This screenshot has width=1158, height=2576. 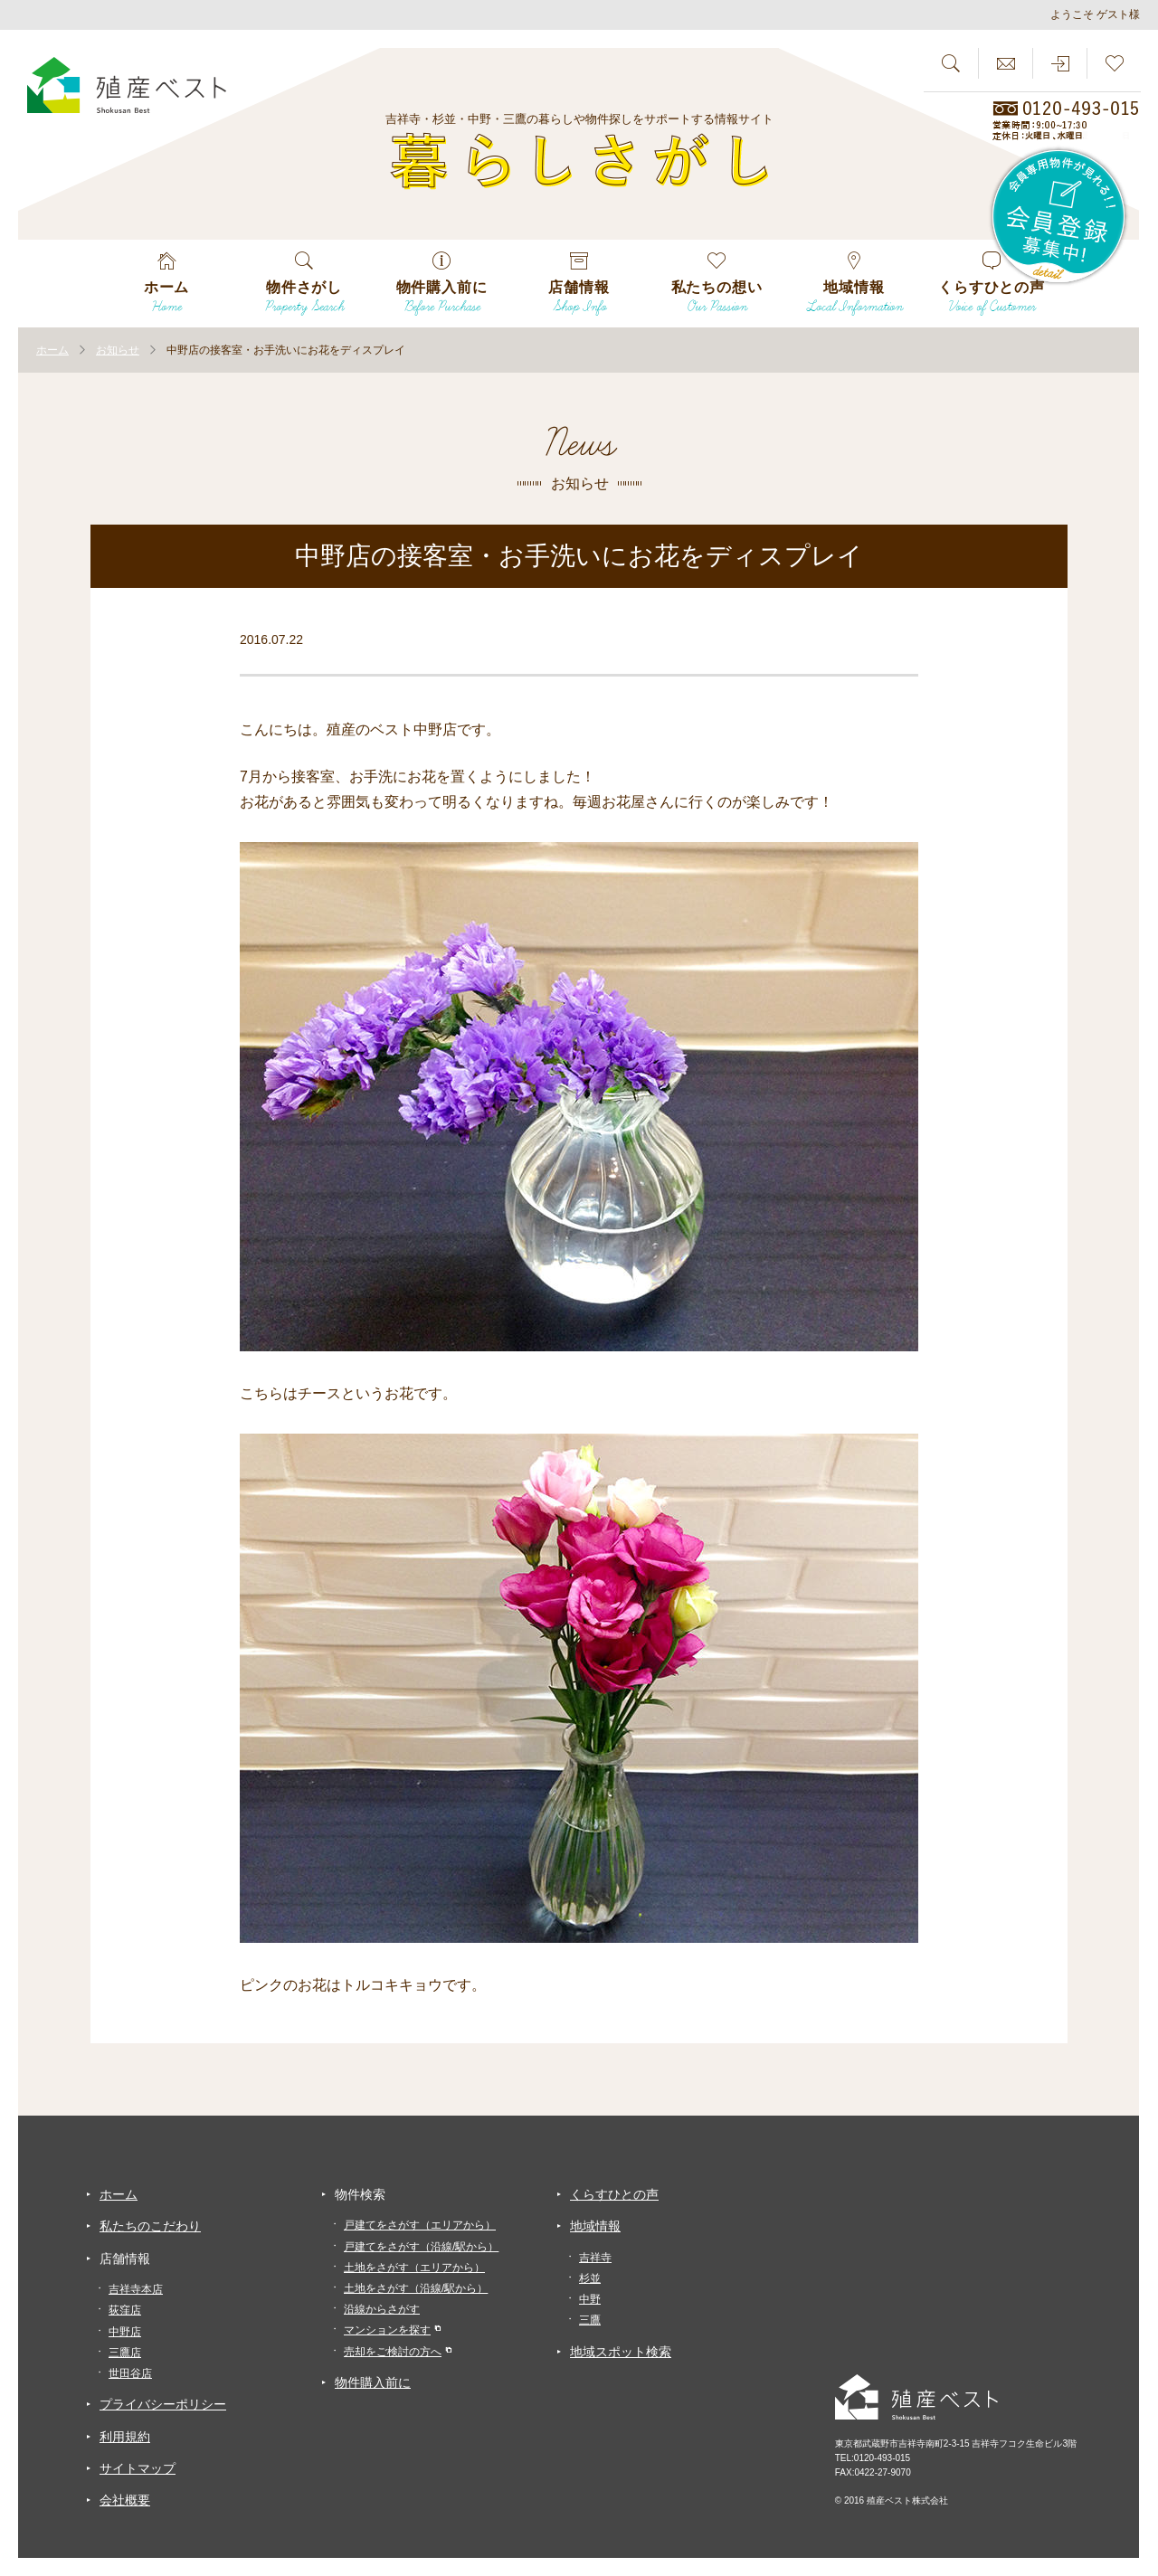 What do you see at coordinates (125, 2500) in the screenshot?
I see `会社概要` at bounding box center [125, 2500].